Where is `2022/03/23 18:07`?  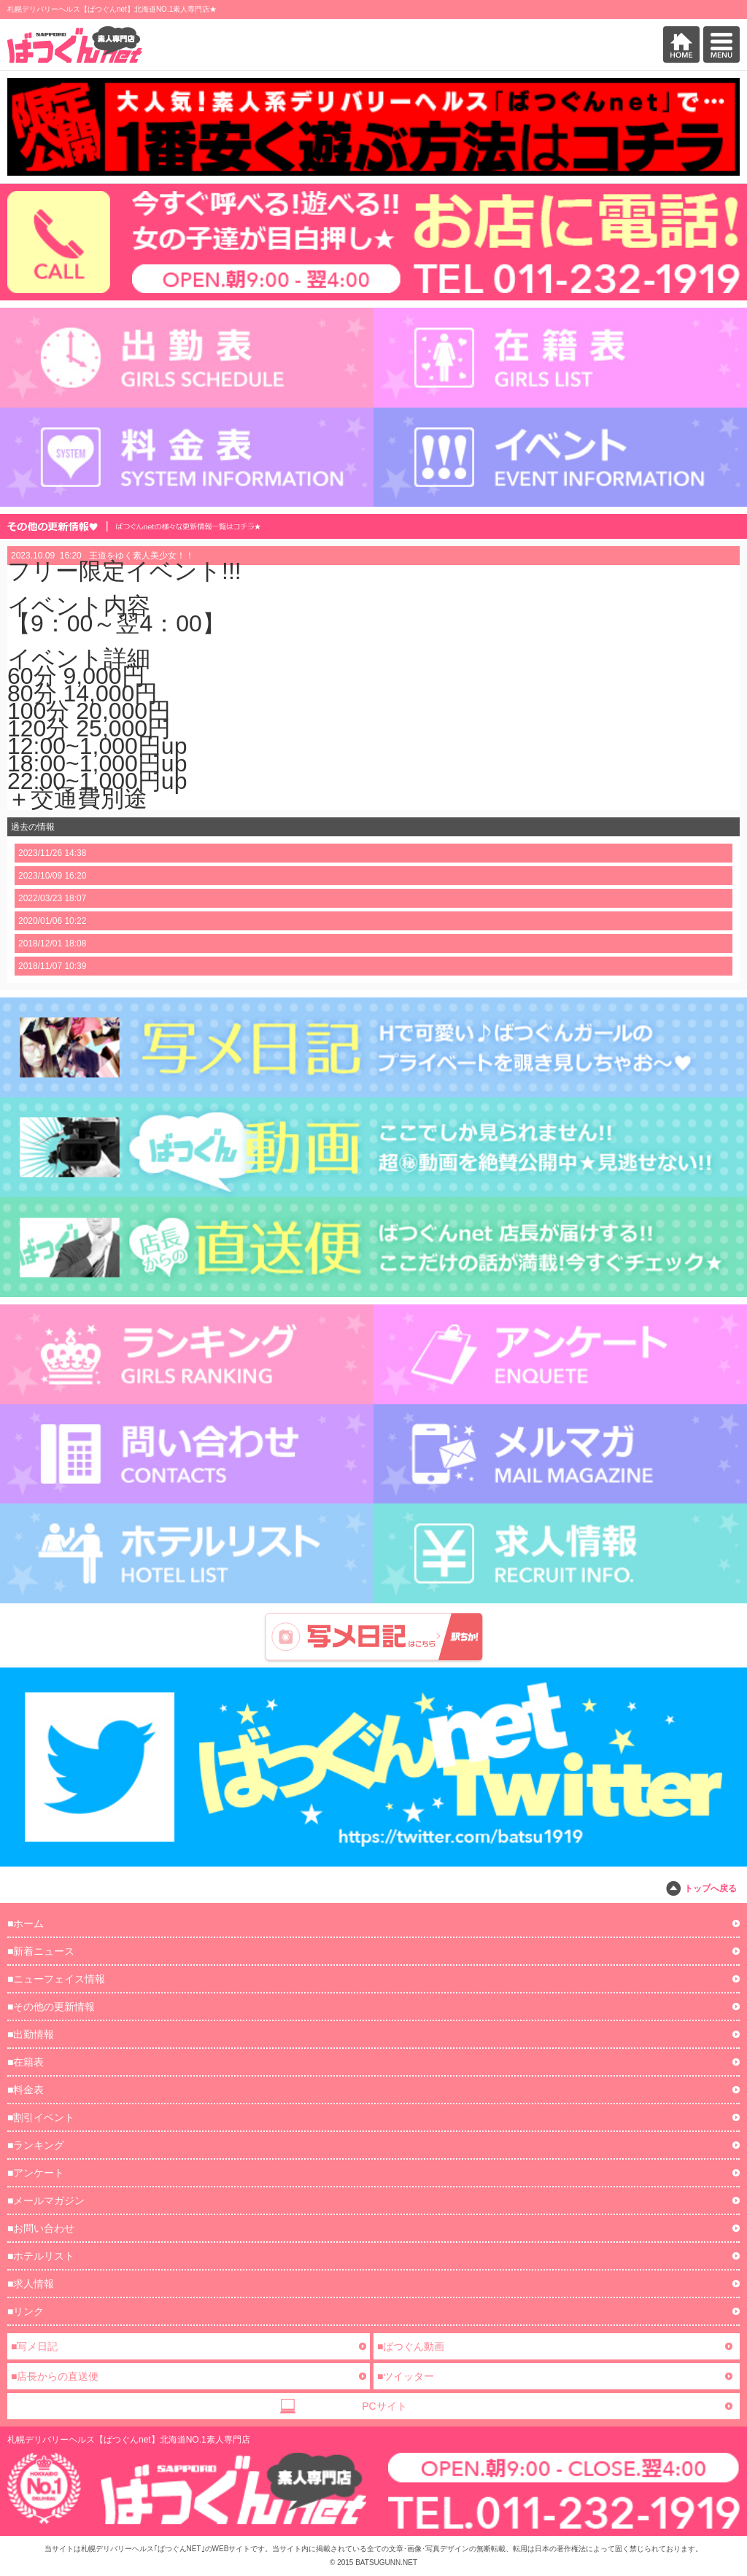
2022/03/23 18:07 is located at coordinates (52, 898).